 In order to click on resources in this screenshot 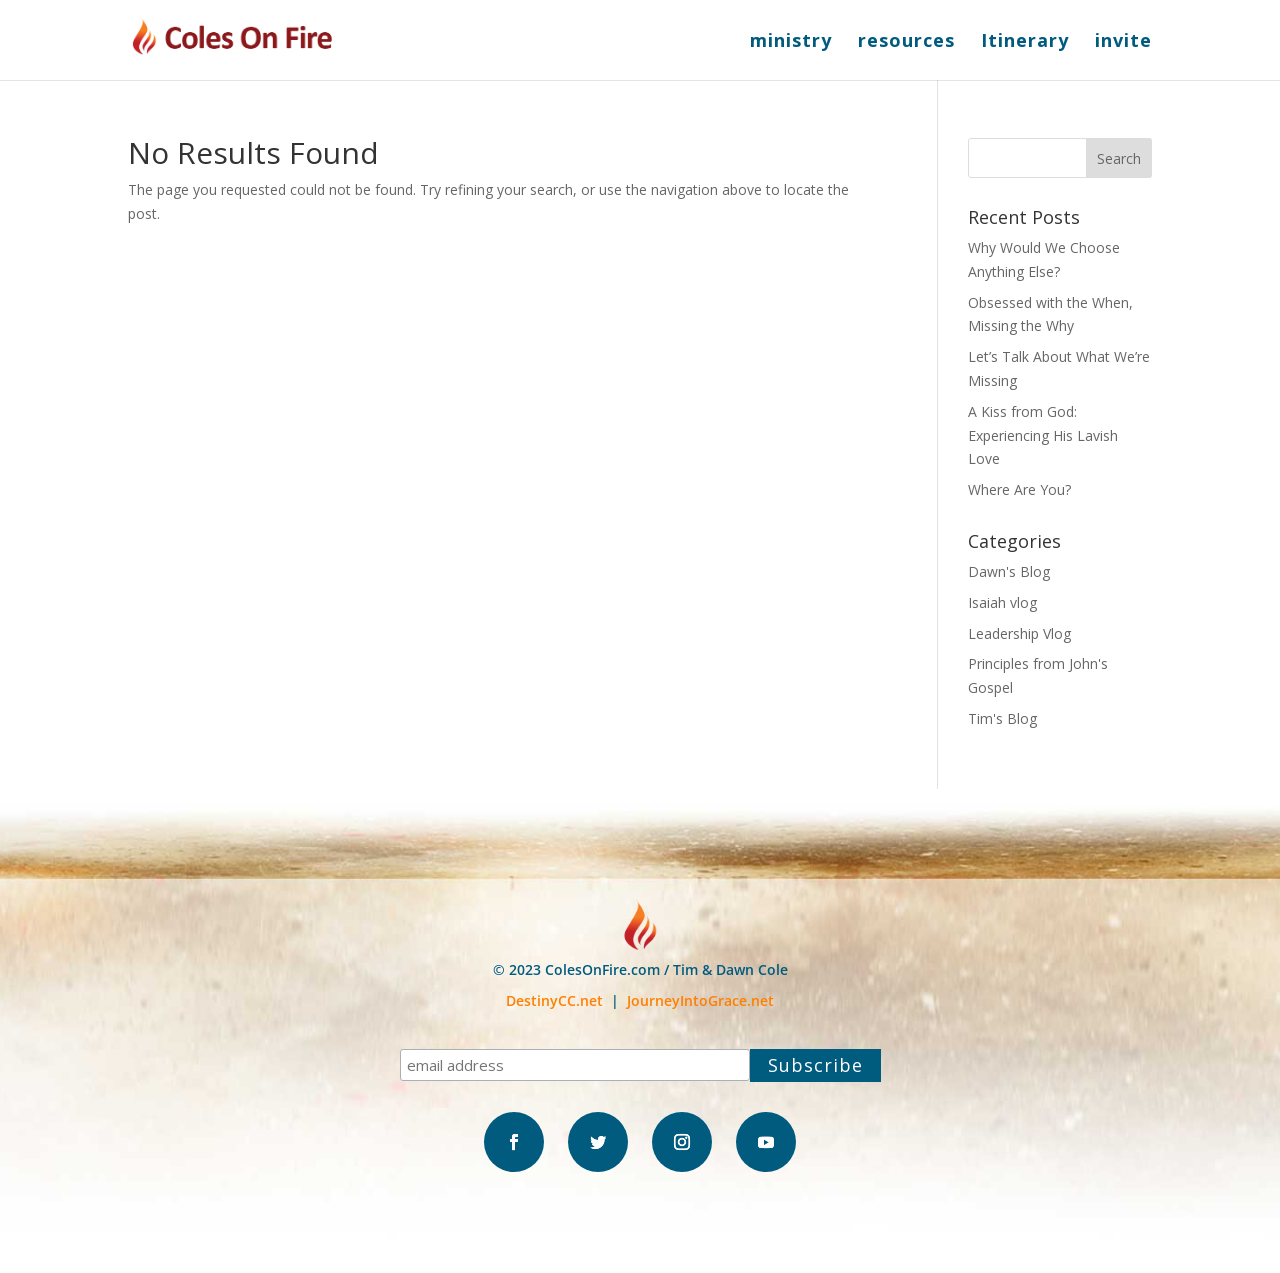, I will do `click(906, 42)`.